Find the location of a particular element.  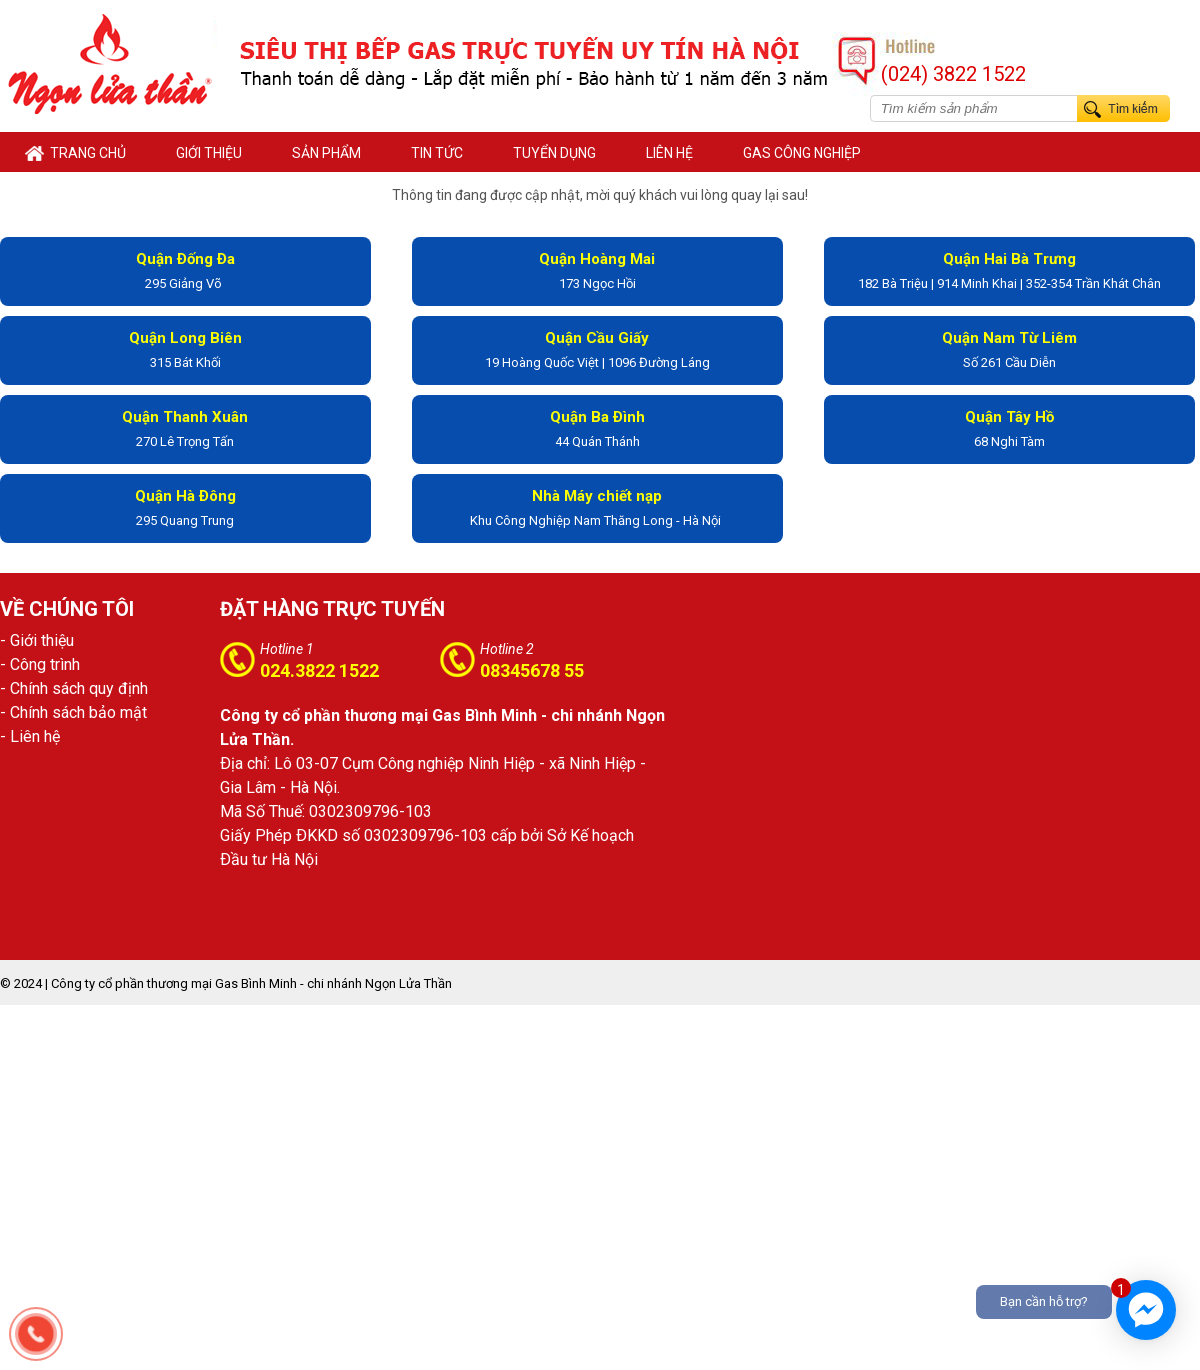

- Chính sách quy định is located at coordinates (74, 688).